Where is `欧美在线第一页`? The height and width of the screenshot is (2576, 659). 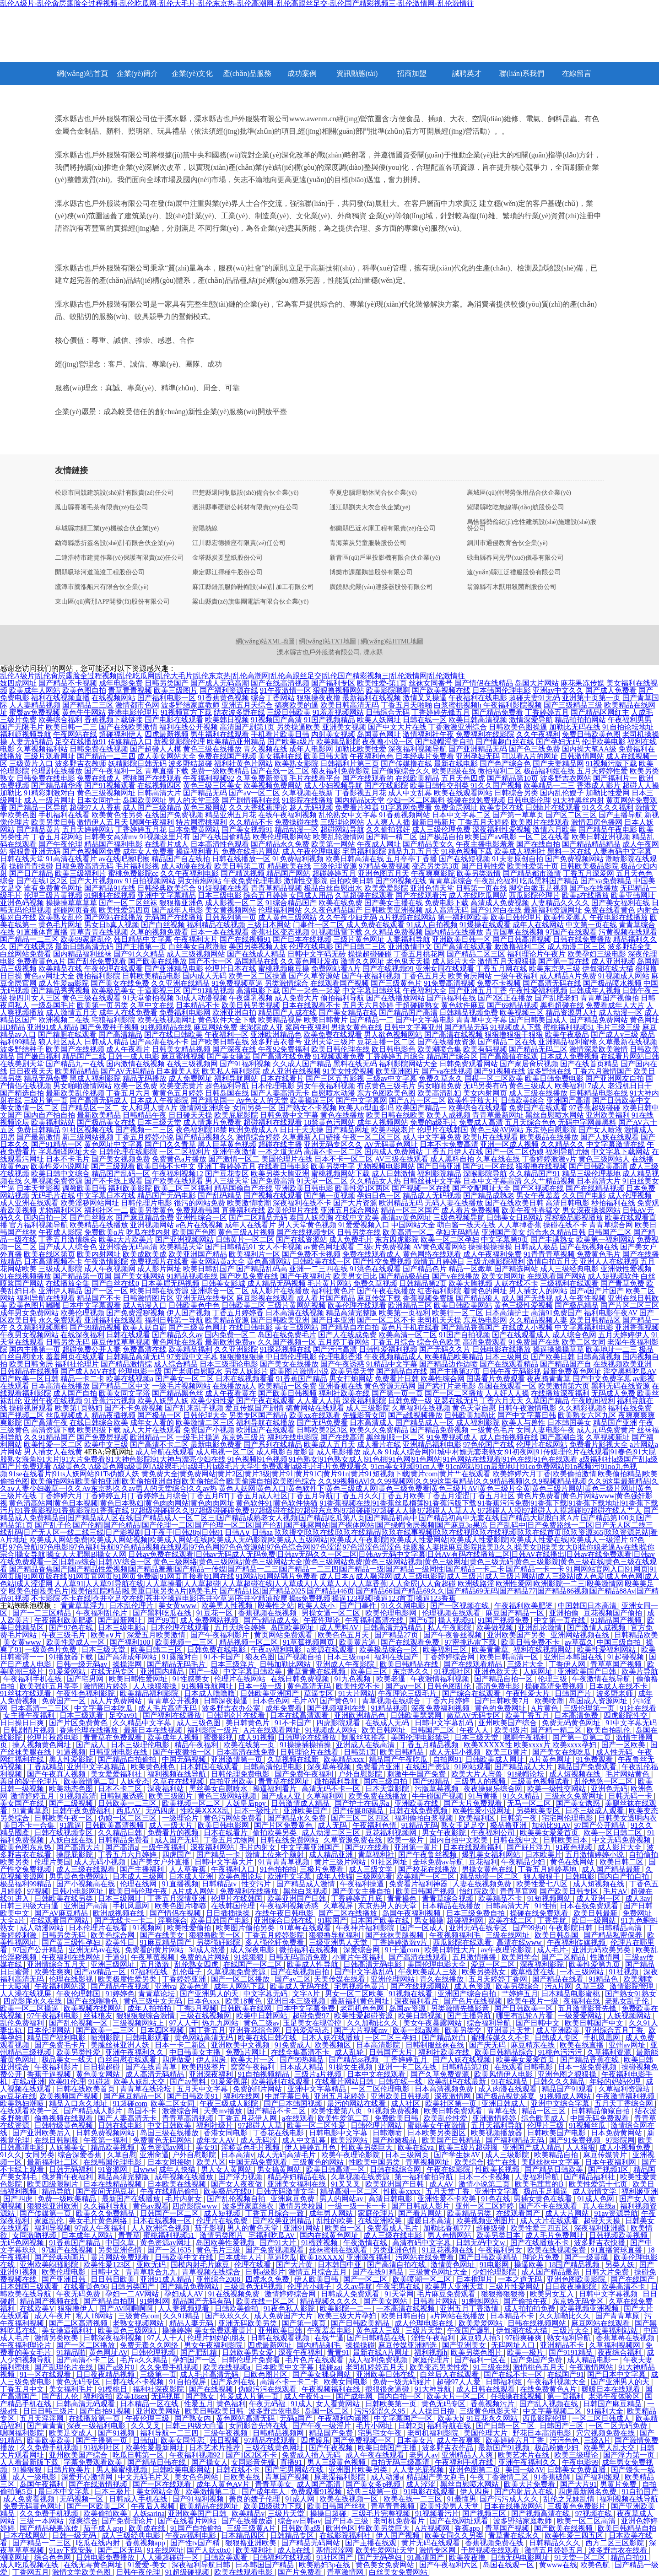
欧美在线第一页 is located at coordinates (249, 1745).